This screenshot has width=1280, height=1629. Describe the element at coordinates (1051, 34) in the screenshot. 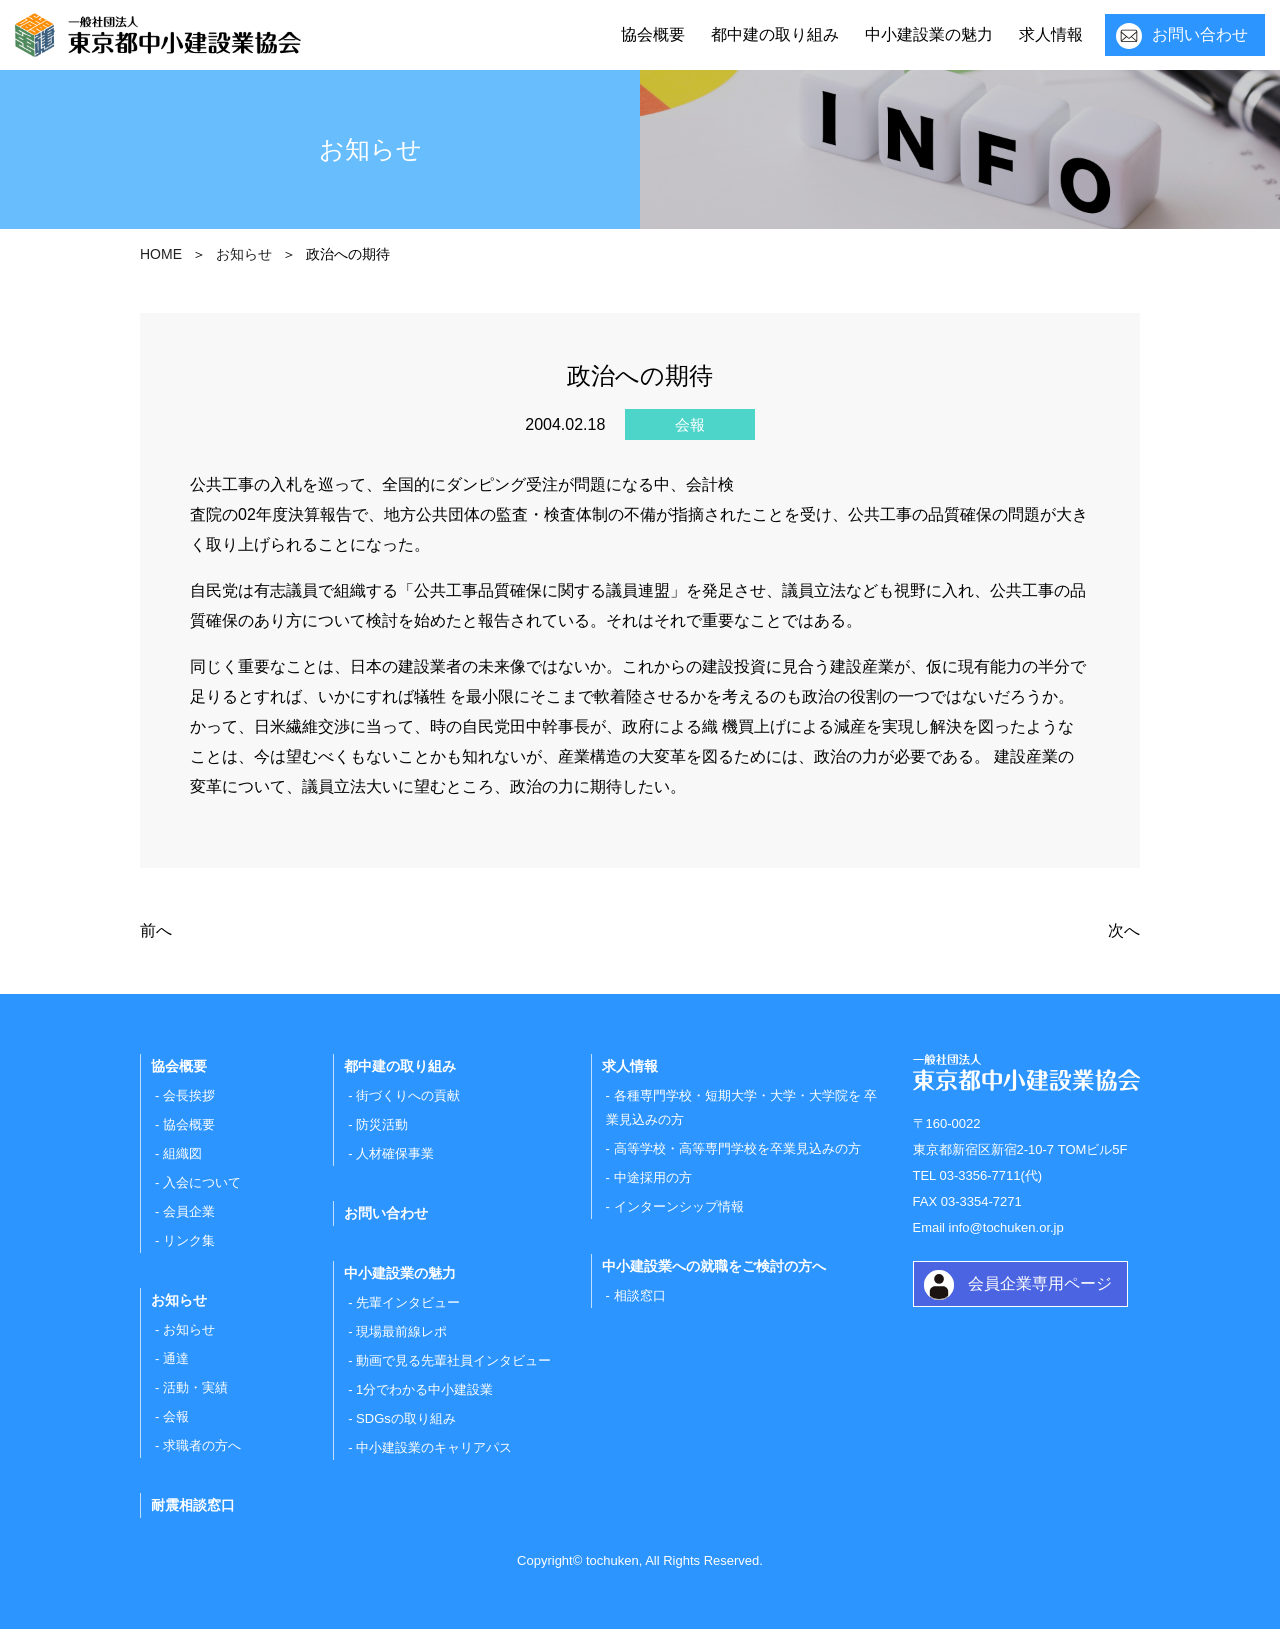

I see `求人情報` at that location.